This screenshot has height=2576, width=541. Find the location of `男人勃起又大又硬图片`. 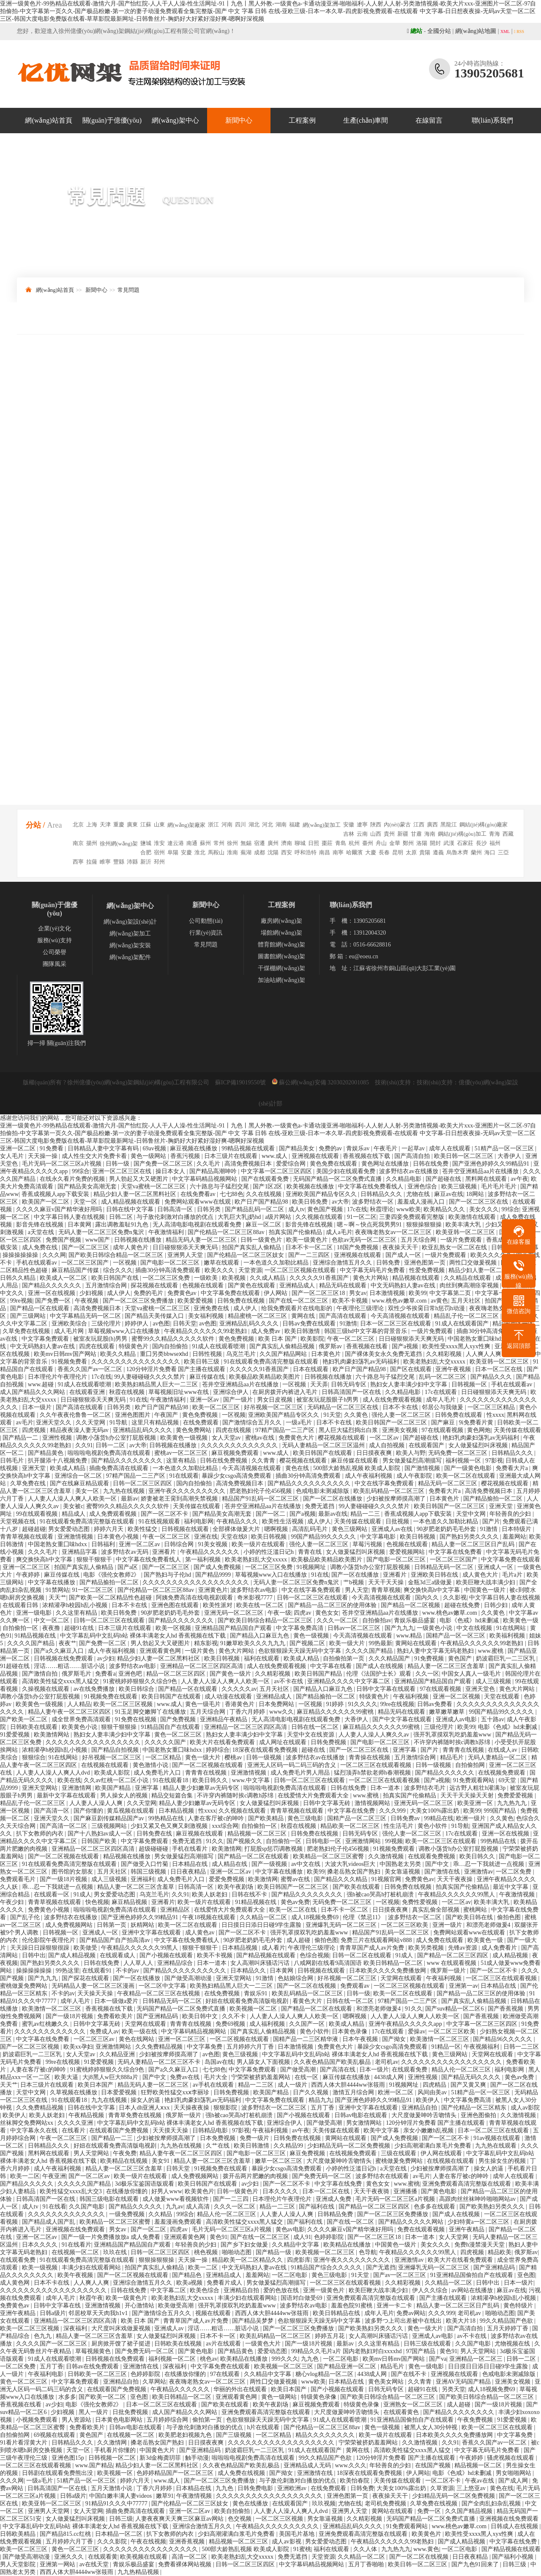

男人勃起又大又硬图片 is located at coordinates (139, 1179).